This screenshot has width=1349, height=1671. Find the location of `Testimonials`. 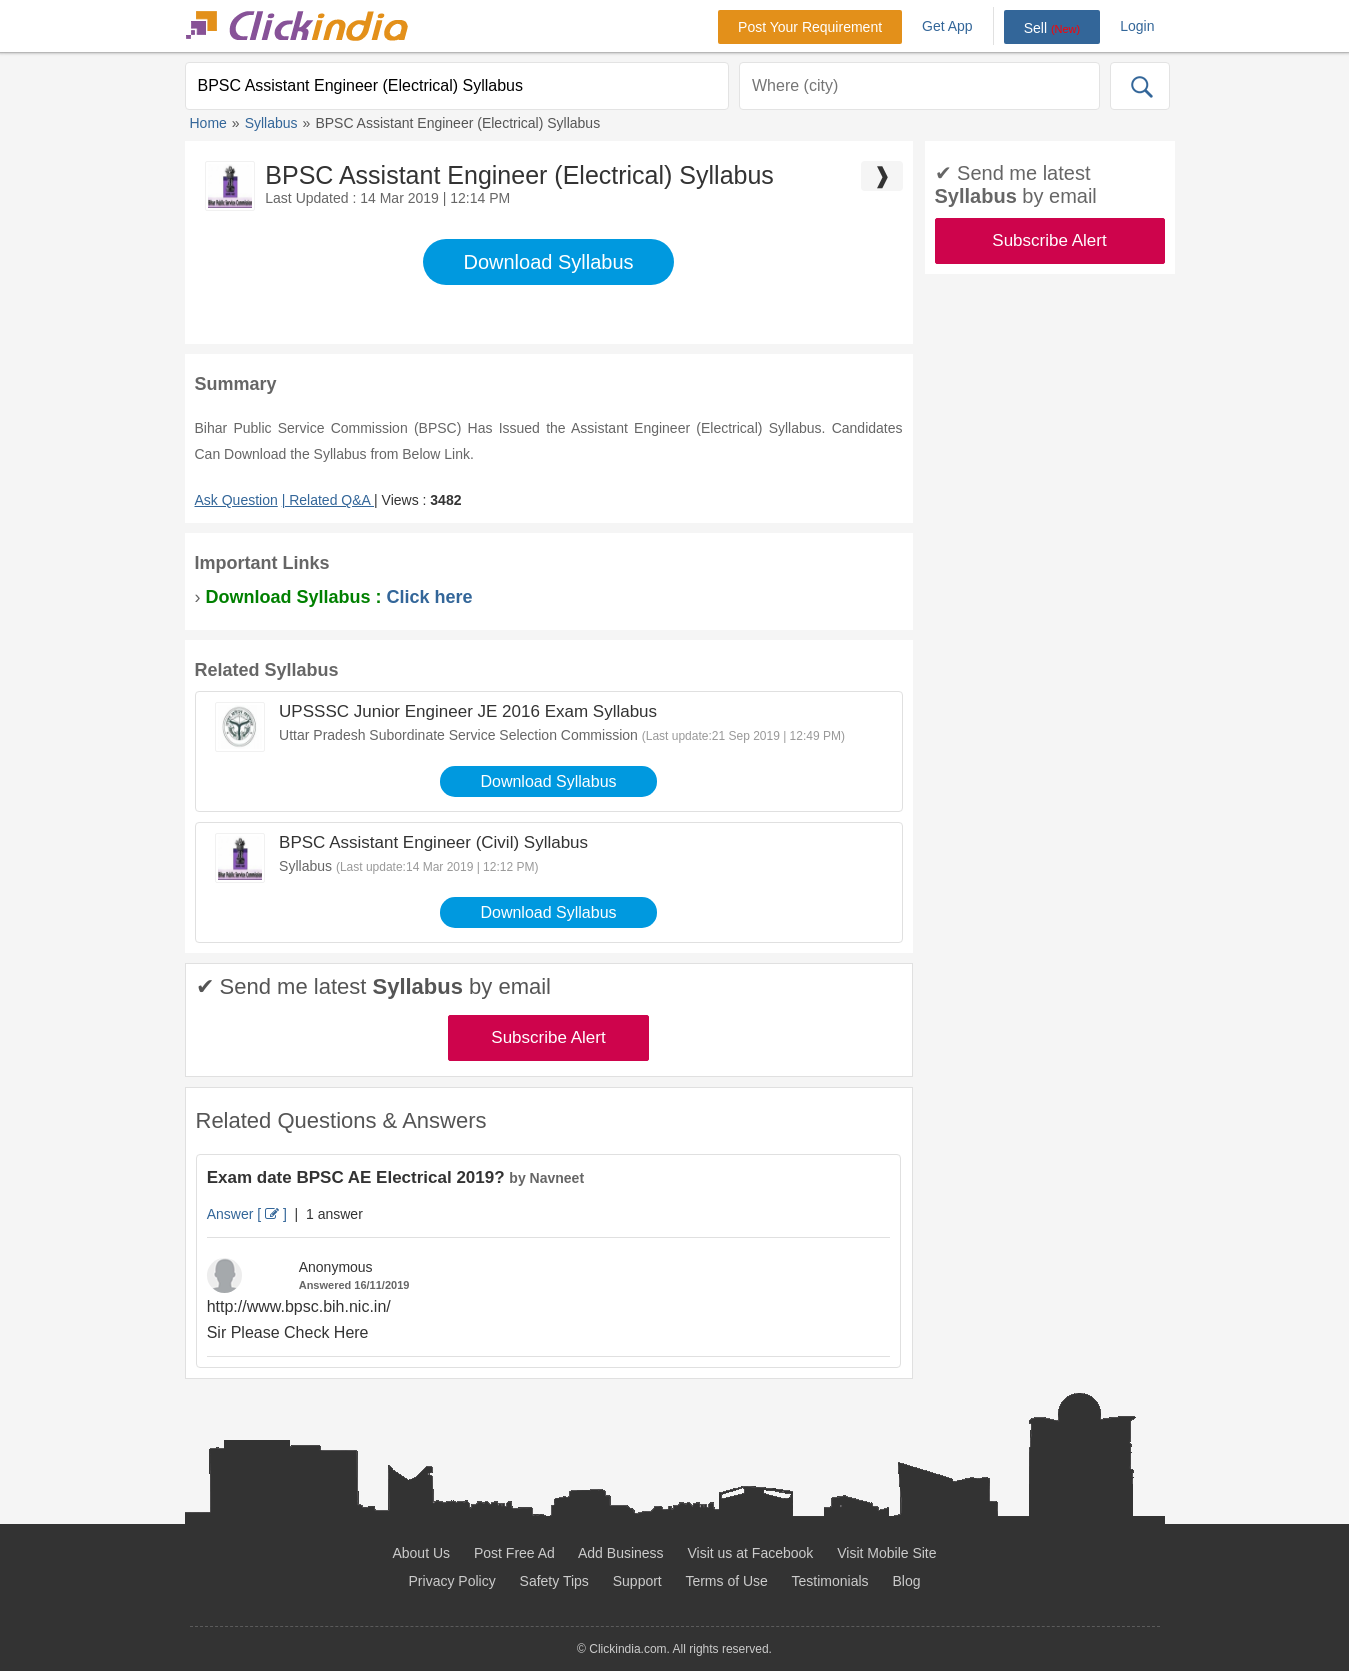

Testimonials is located at coordinates (830, 1581).